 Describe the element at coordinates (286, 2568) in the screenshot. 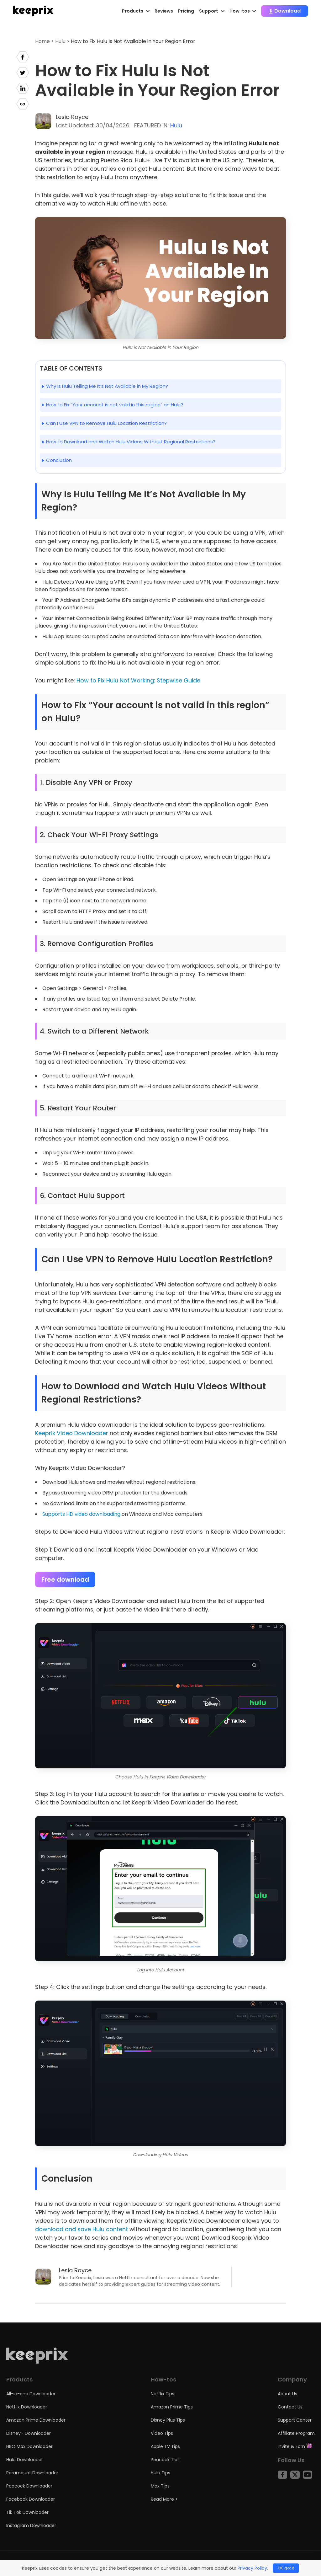

I see `OK, got it` at that location.